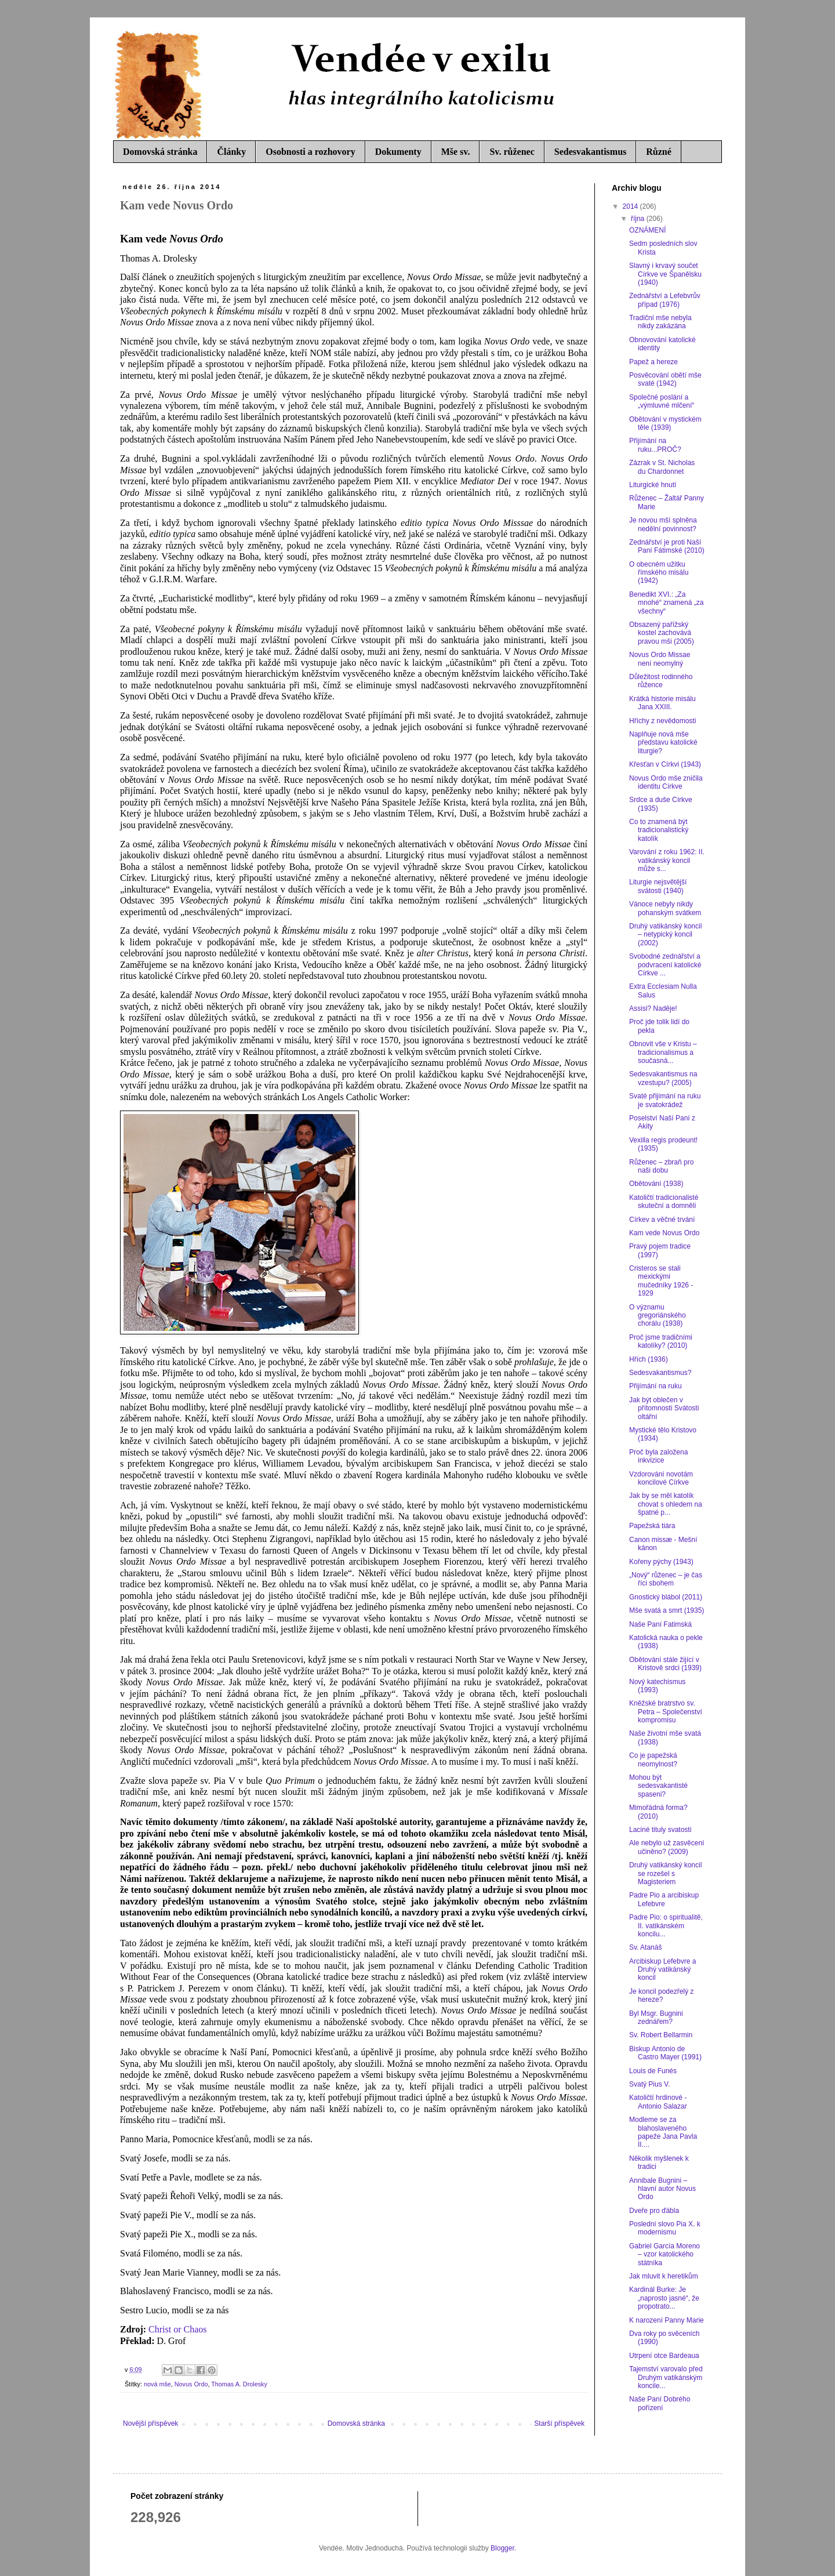 This screenshot has width=835, height=2576. What do you see at coordinates (559, 2423) in the screenshot?
I see `Starší příspěvek` at bounding box center [559, 2423].